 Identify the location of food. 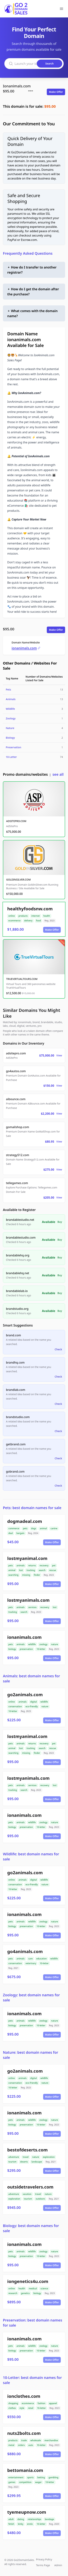
(38, 920).